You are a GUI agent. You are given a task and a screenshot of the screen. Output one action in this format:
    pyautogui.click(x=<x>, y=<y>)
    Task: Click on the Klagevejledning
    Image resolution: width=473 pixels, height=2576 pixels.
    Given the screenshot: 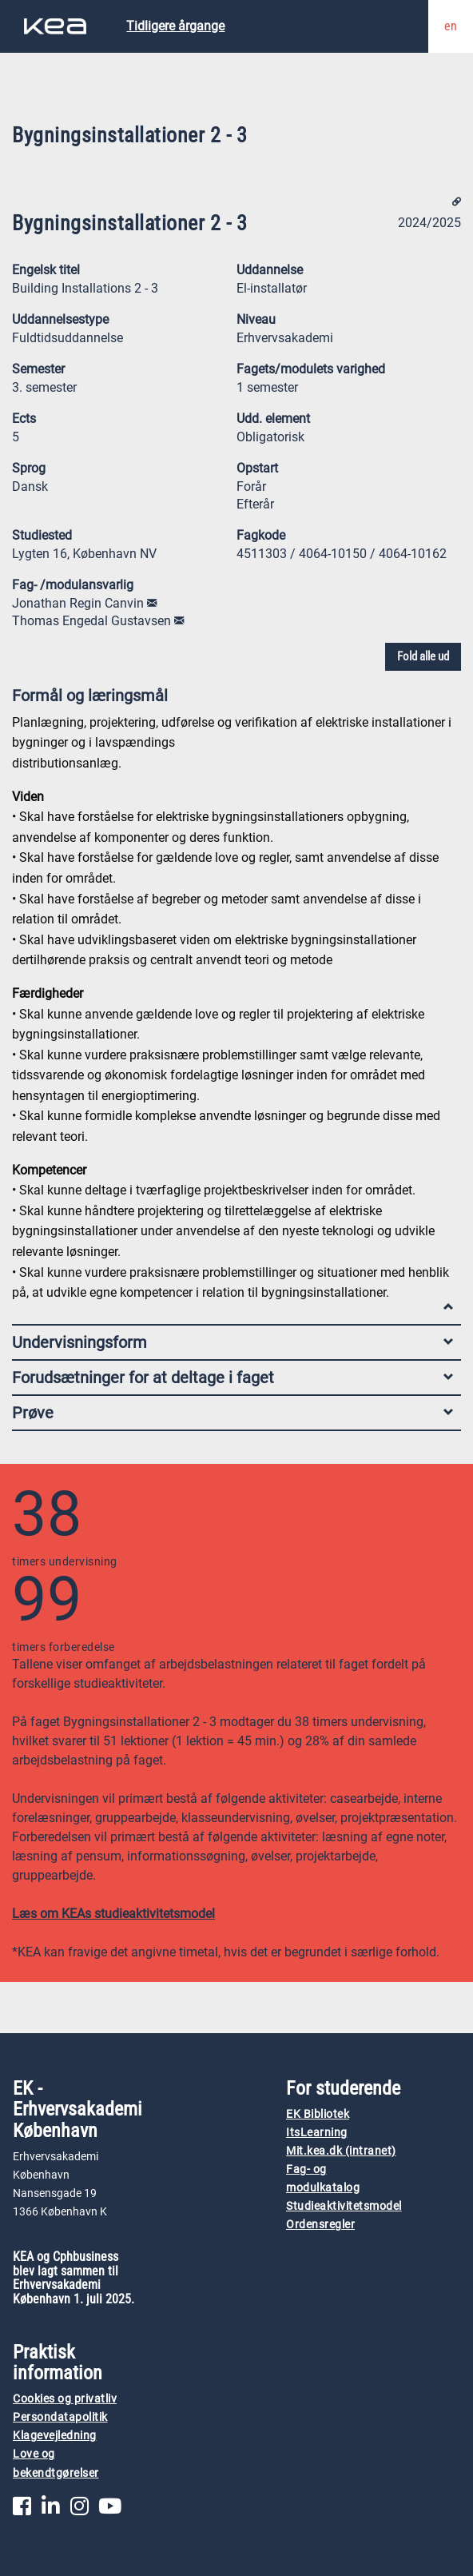 What is the action you would take?
    pyautogui.click(x=55, y=2435)
    